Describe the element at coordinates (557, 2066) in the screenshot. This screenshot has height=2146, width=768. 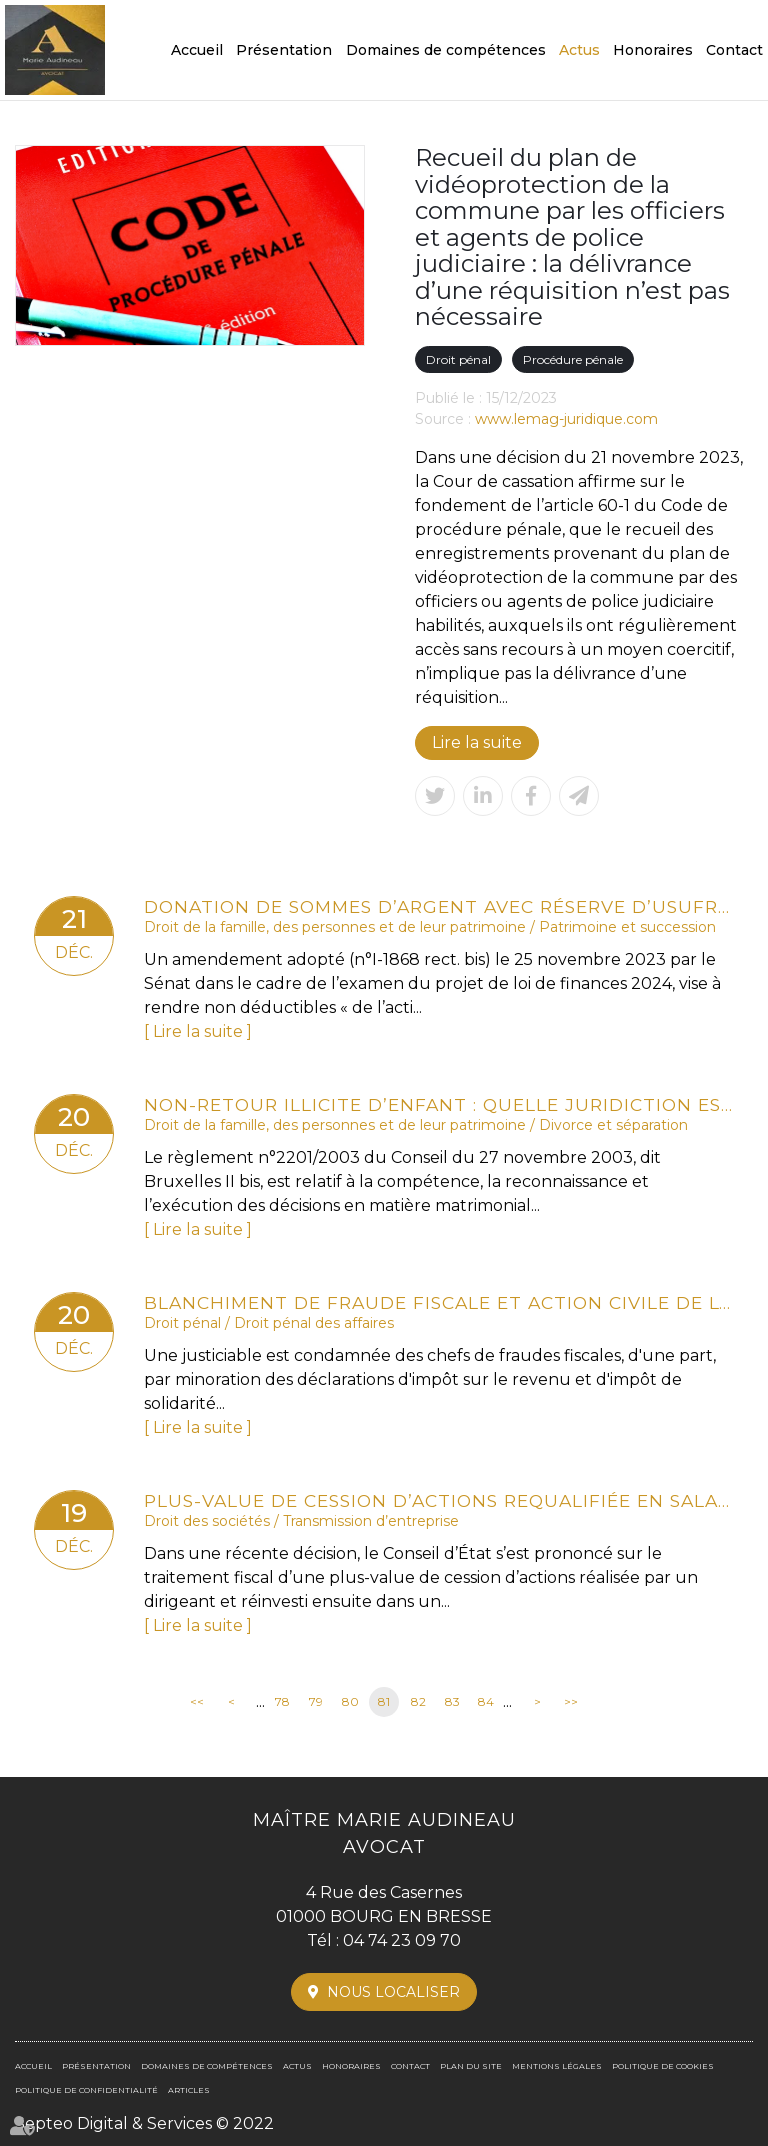
I see `Mentions légales` at that location.